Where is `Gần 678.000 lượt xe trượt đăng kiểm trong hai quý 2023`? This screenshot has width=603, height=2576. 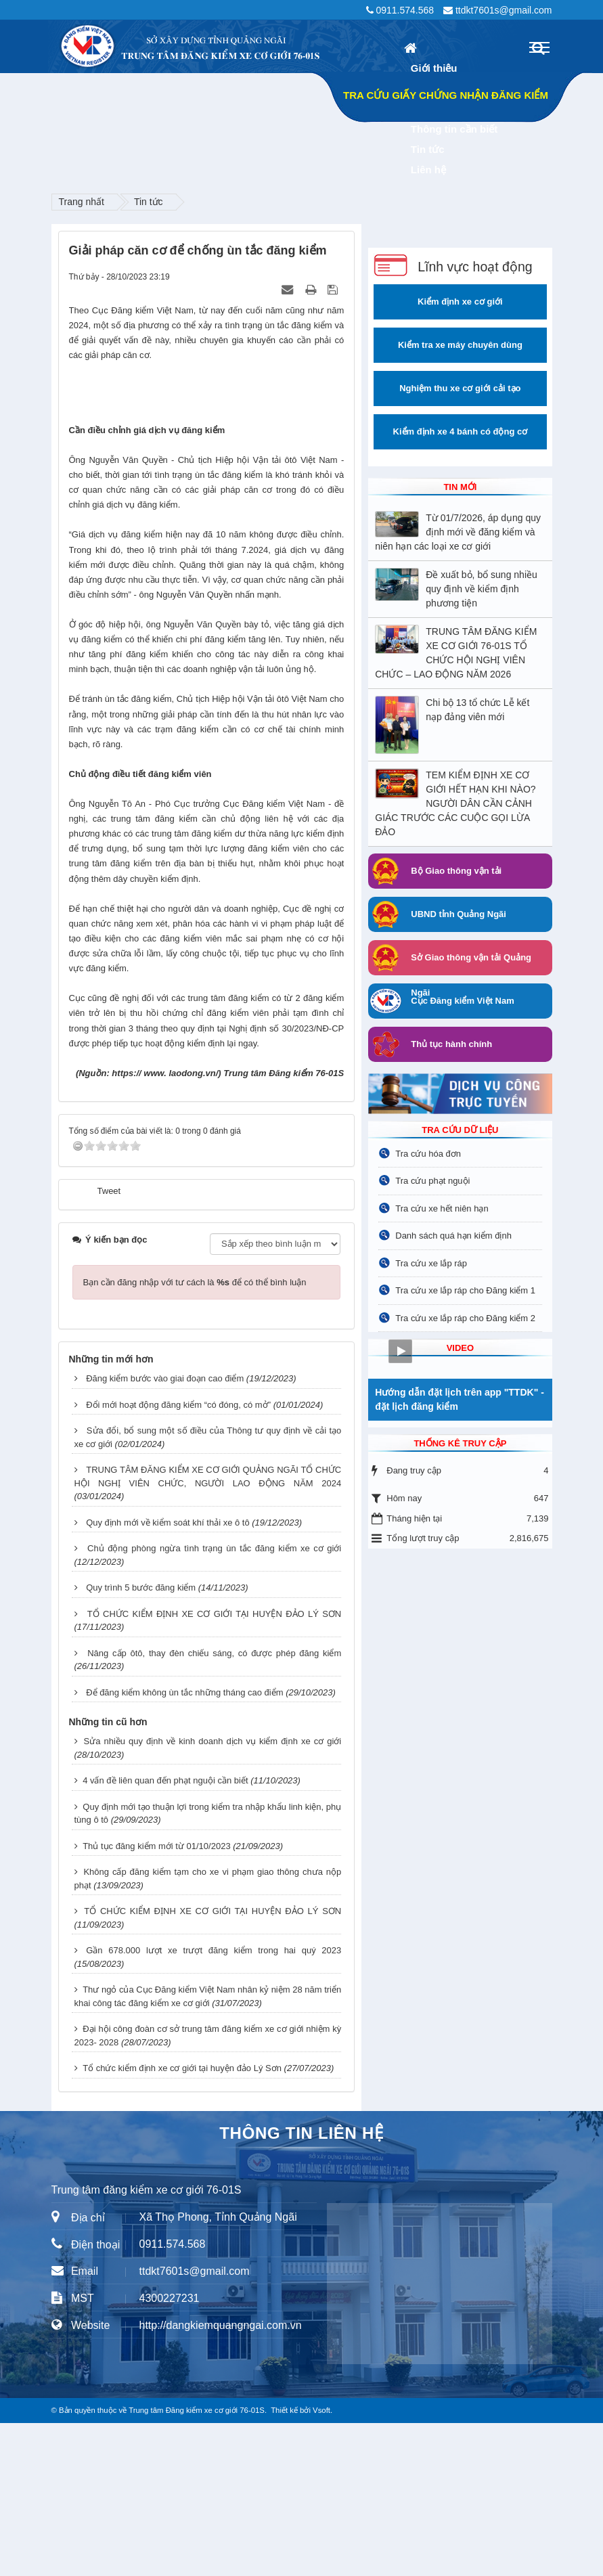 Gần 678.000 lượt xe trượt đăng kiểm trong hai quý 2023 is located at coordinates (213, 2103).